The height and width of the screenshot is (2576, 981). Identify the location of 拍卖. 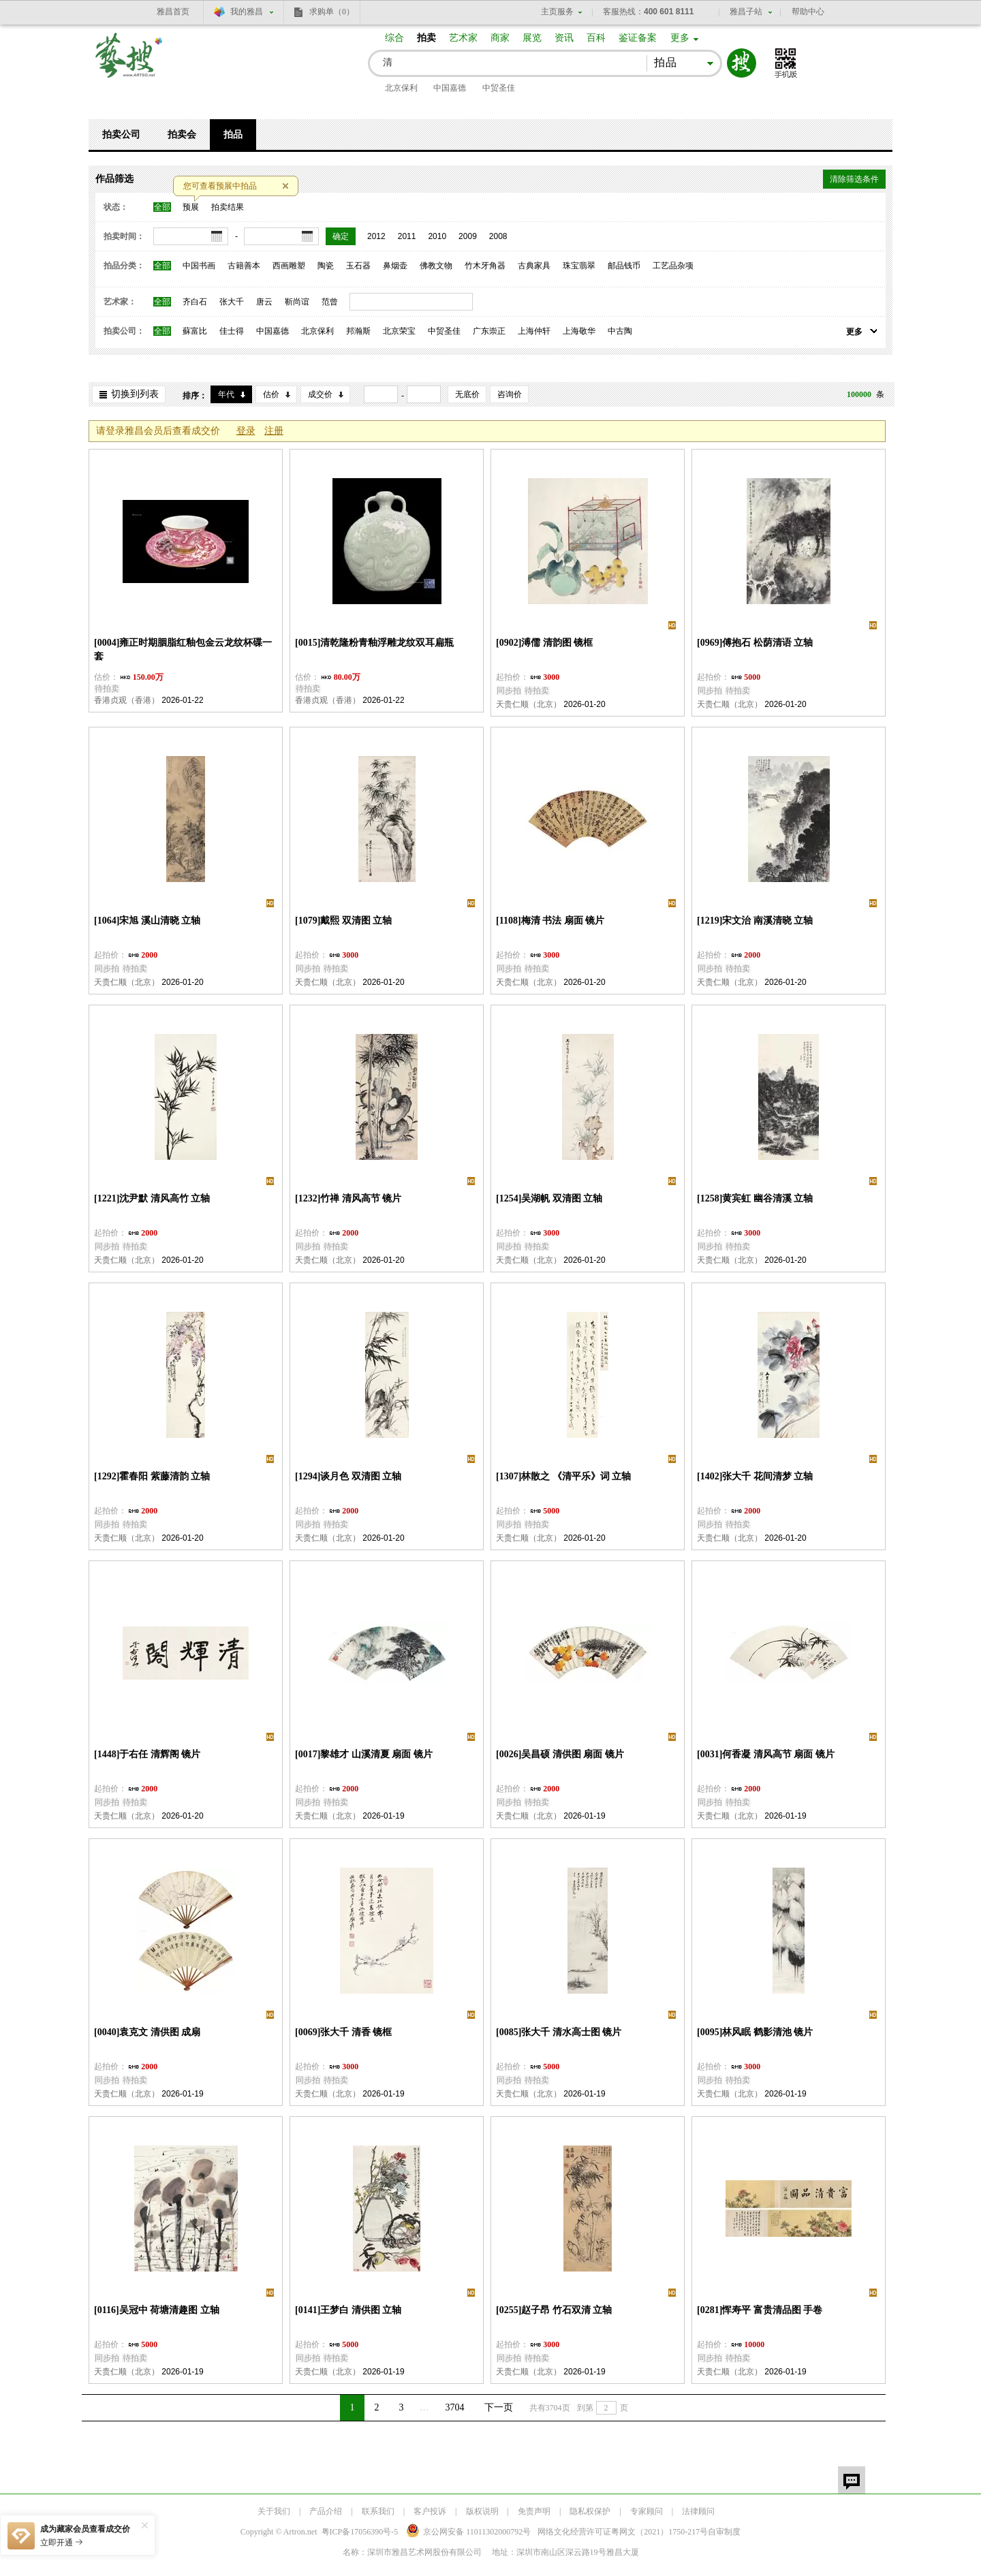
(426, 38).